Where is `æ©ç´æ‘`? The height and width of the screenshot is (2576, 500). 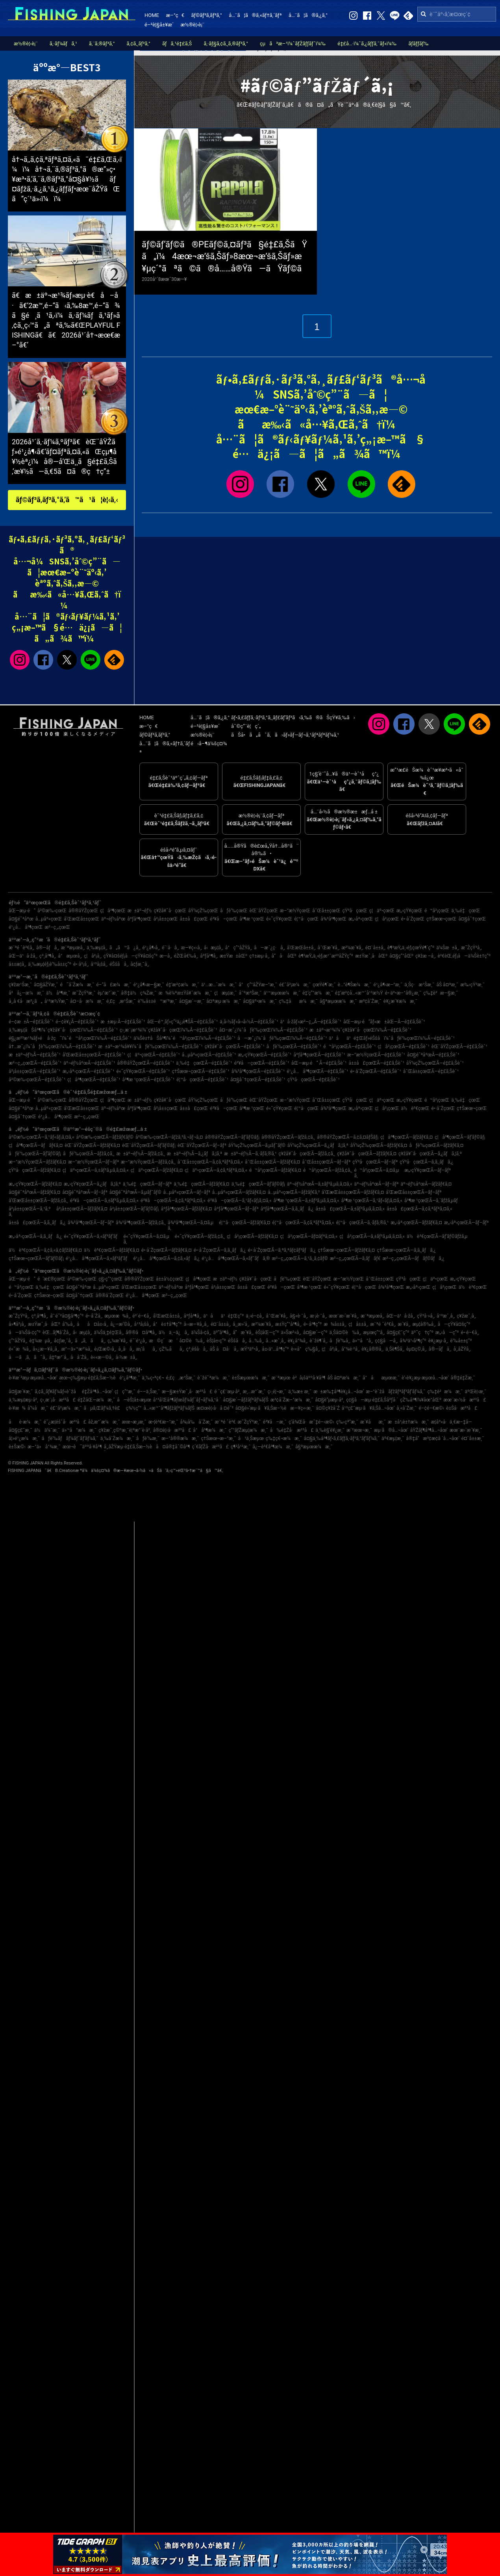
æ©ç´æ‘ is located at coordinates (163, 1341).